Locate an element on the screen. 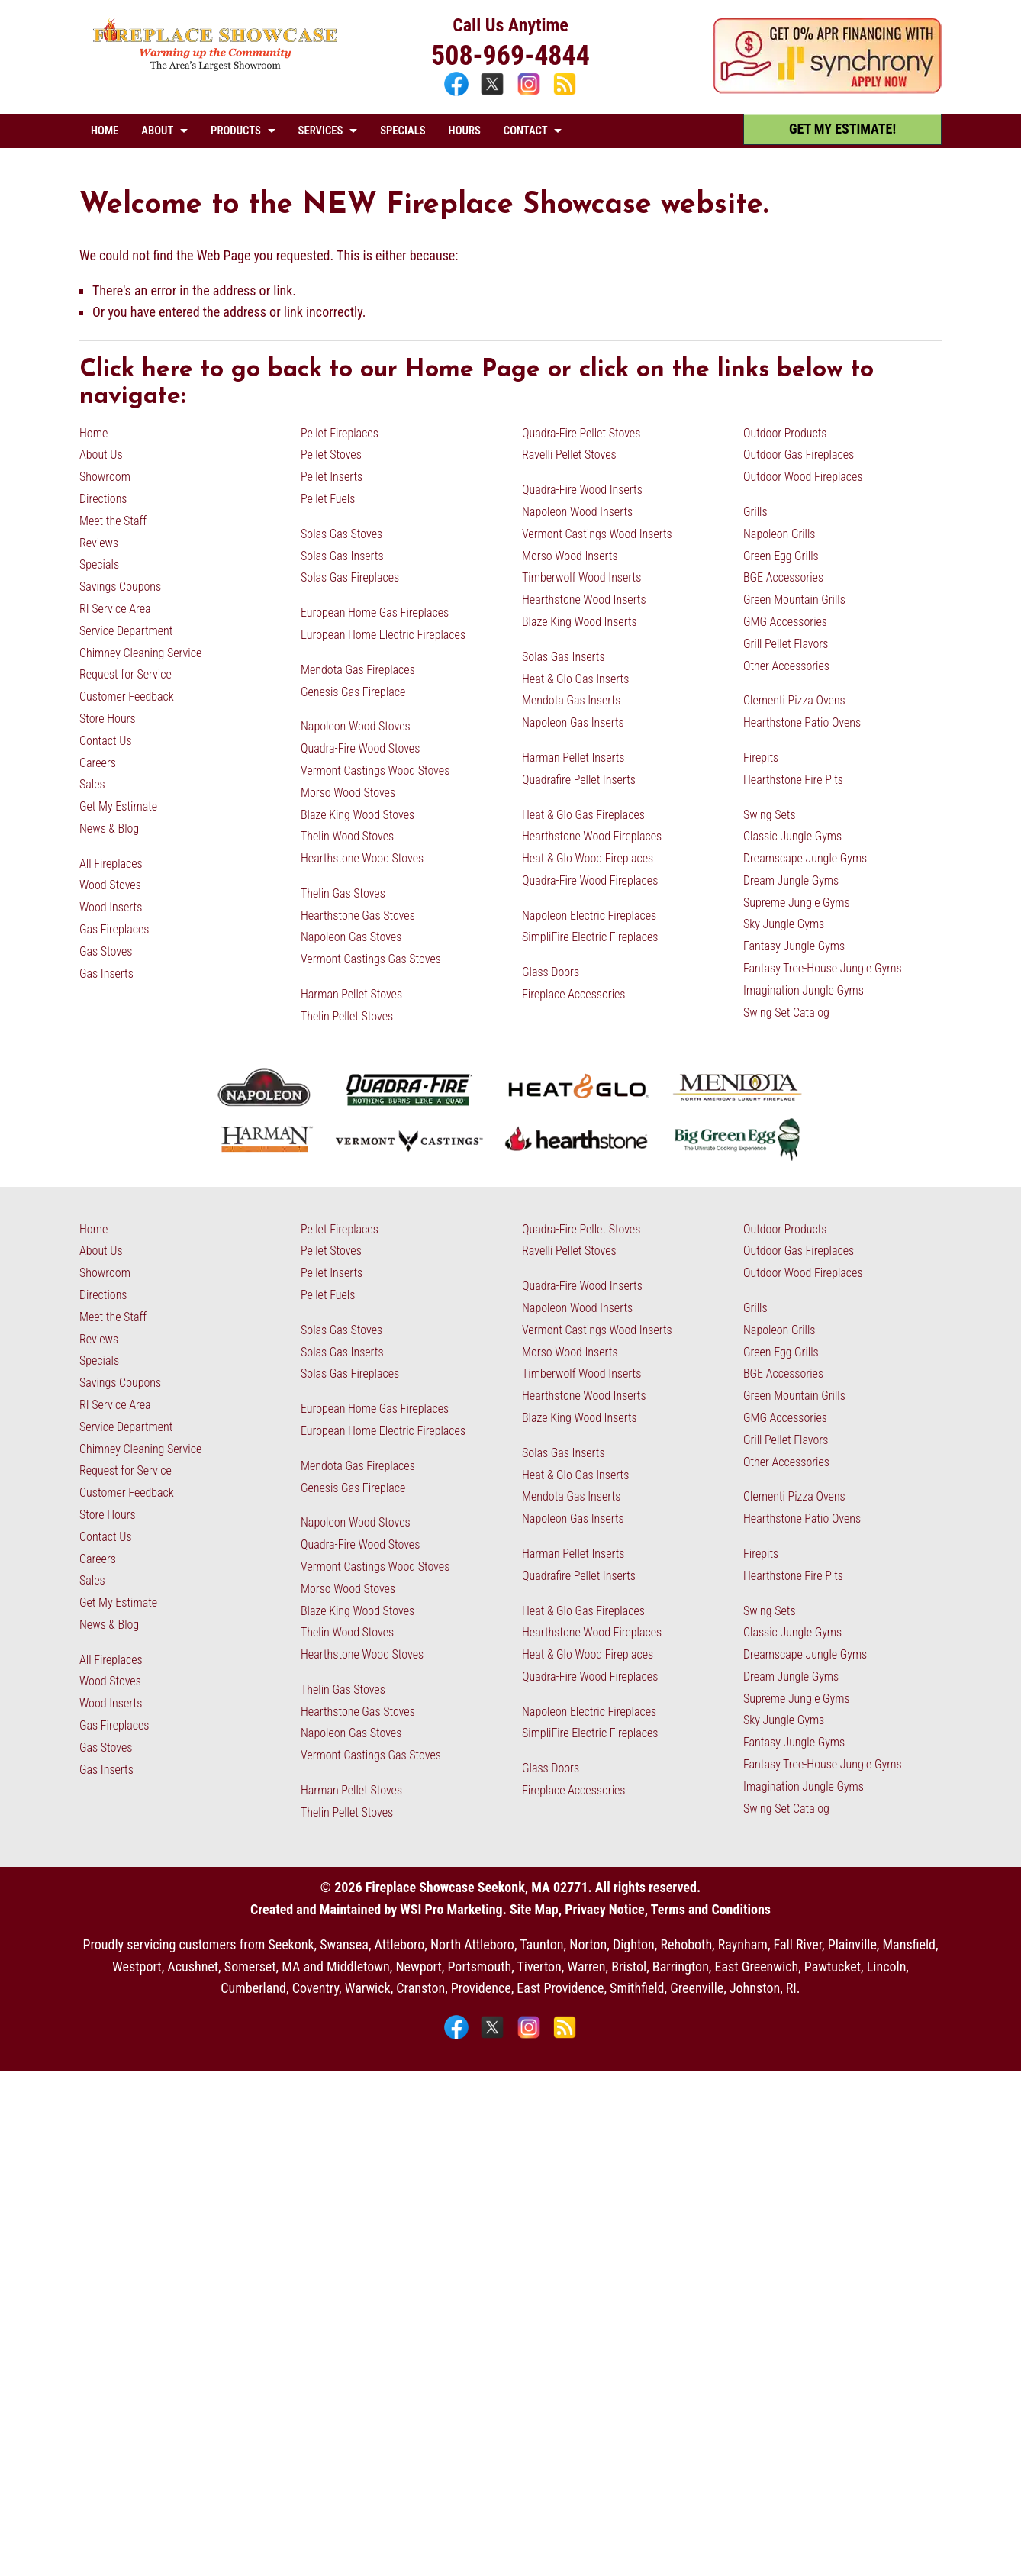 This screenshot has width=1021, height=2576. Morso Wood Stoves is located at coordinates (348, 792).